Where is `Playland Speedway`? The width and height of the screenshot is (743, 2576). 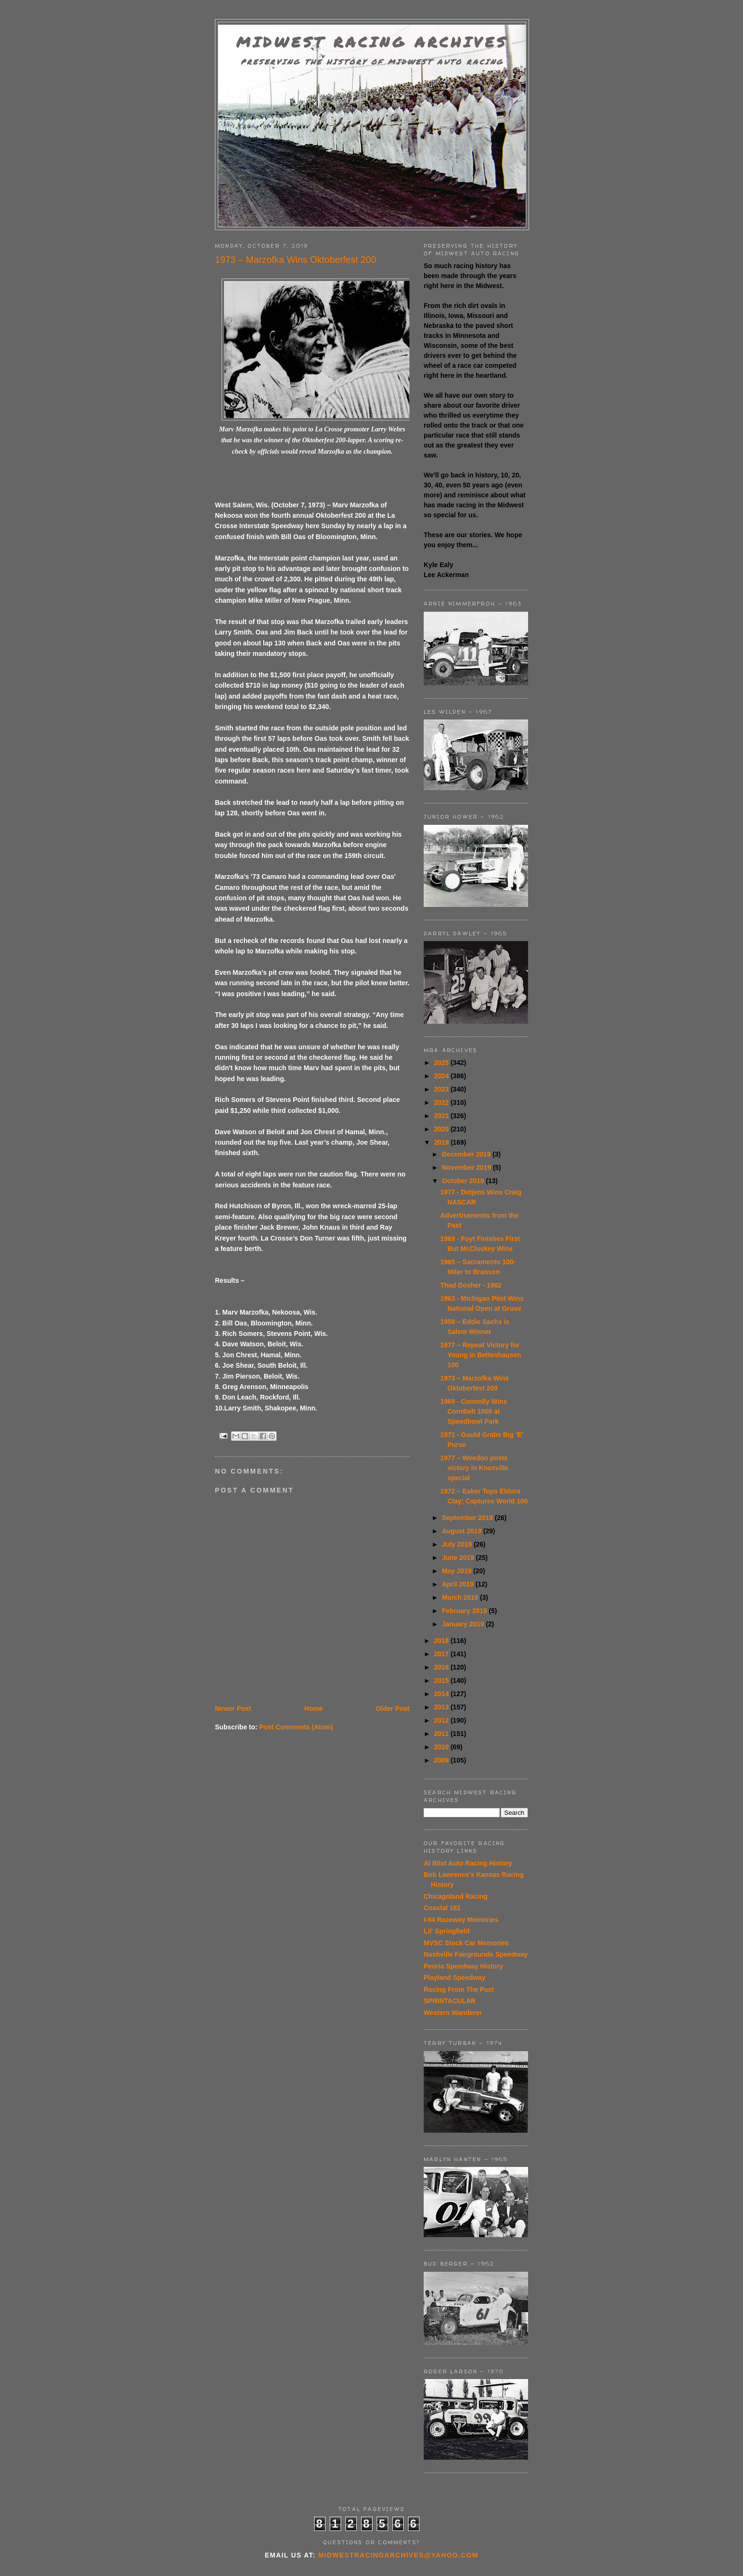
Playland Speedway is located at coordinates (454, 1977).